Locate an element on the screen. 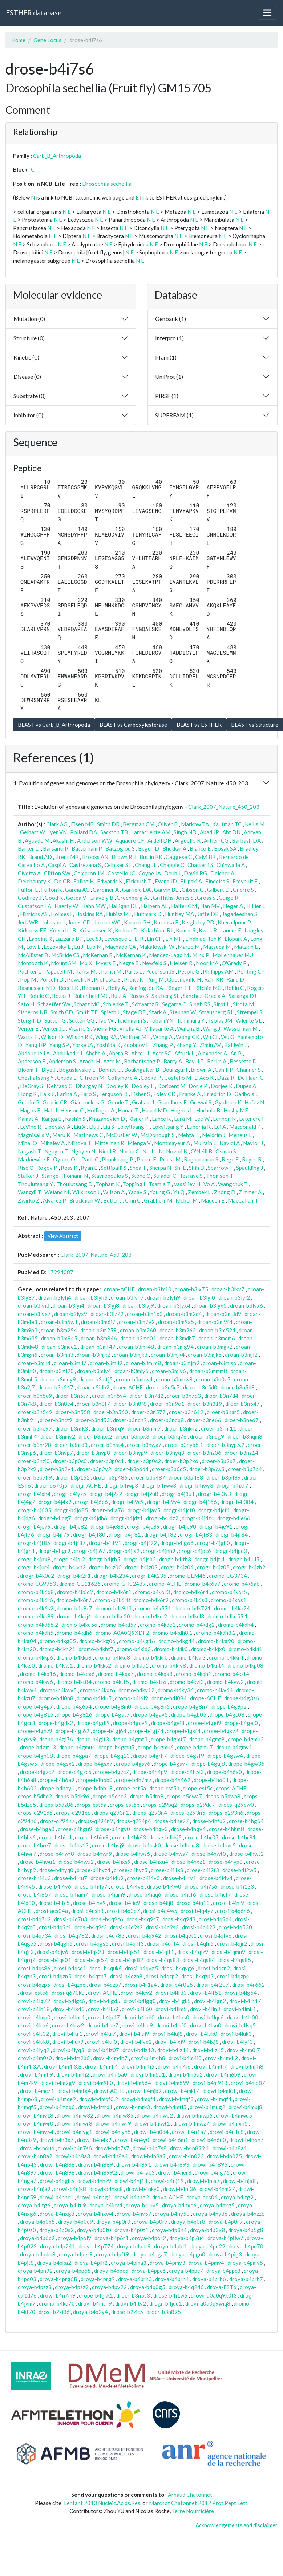 This screenshot has height=2576, width=283. drose-b4hxu4 is located at coordinates (151, 1861).